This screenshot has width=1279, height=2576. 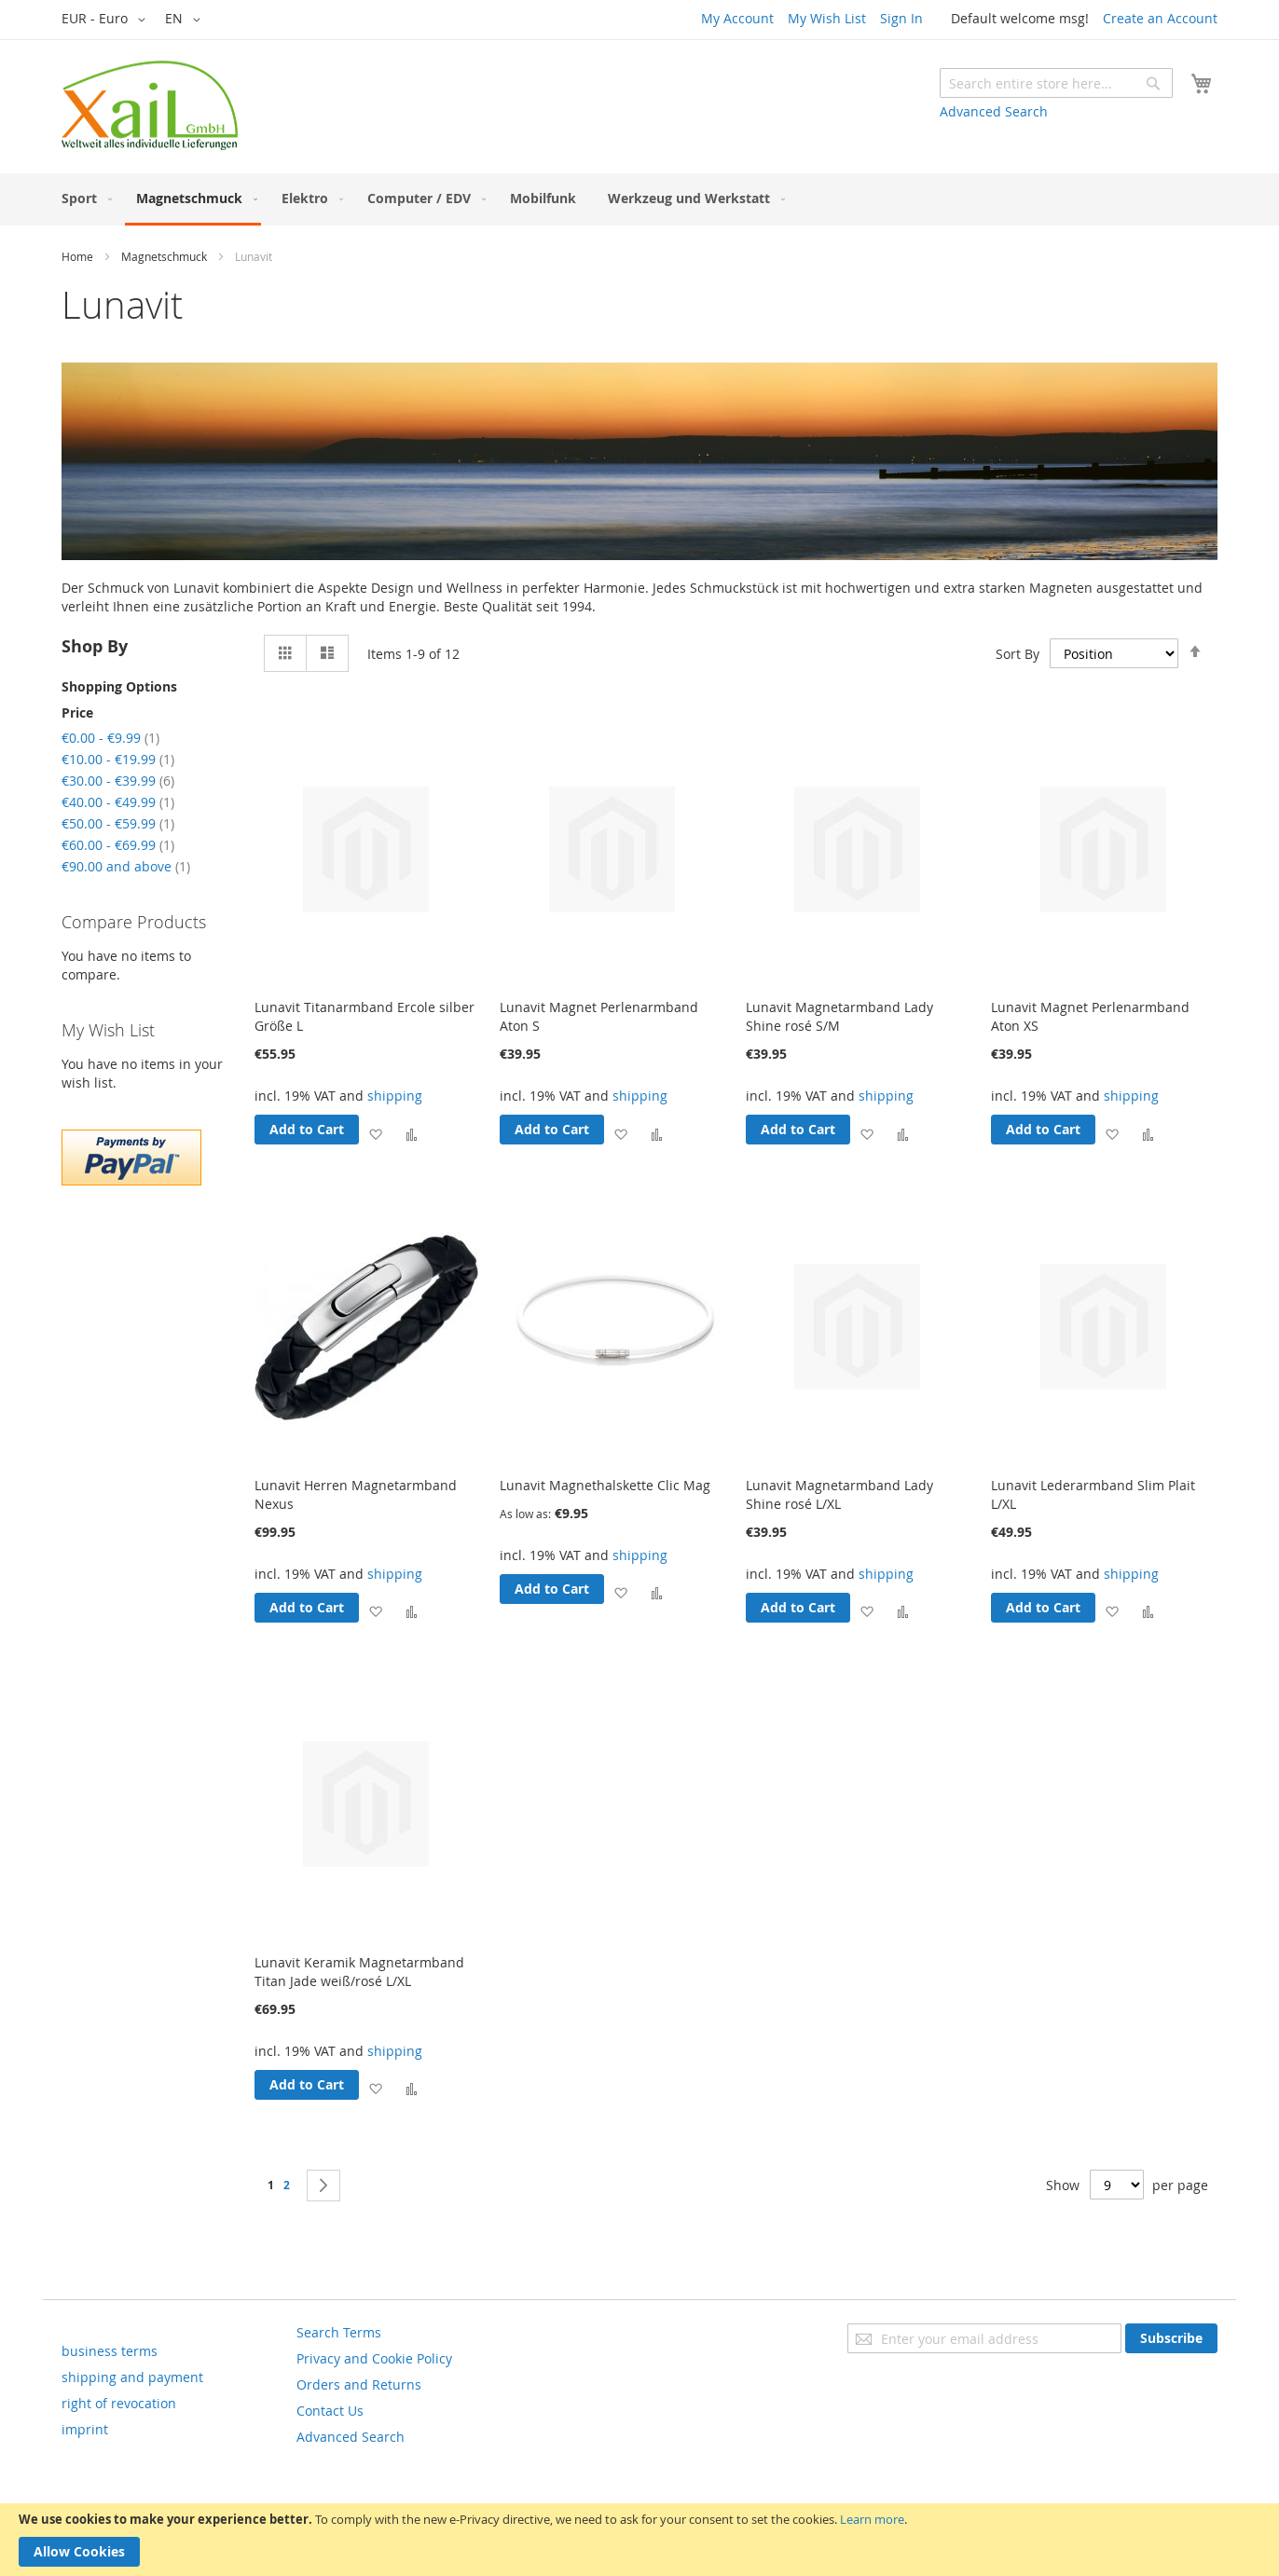 What do you see at coordinates (1160, 18) in the screenshot?
I see `Create an Account` at bounding box center [1160, 18].